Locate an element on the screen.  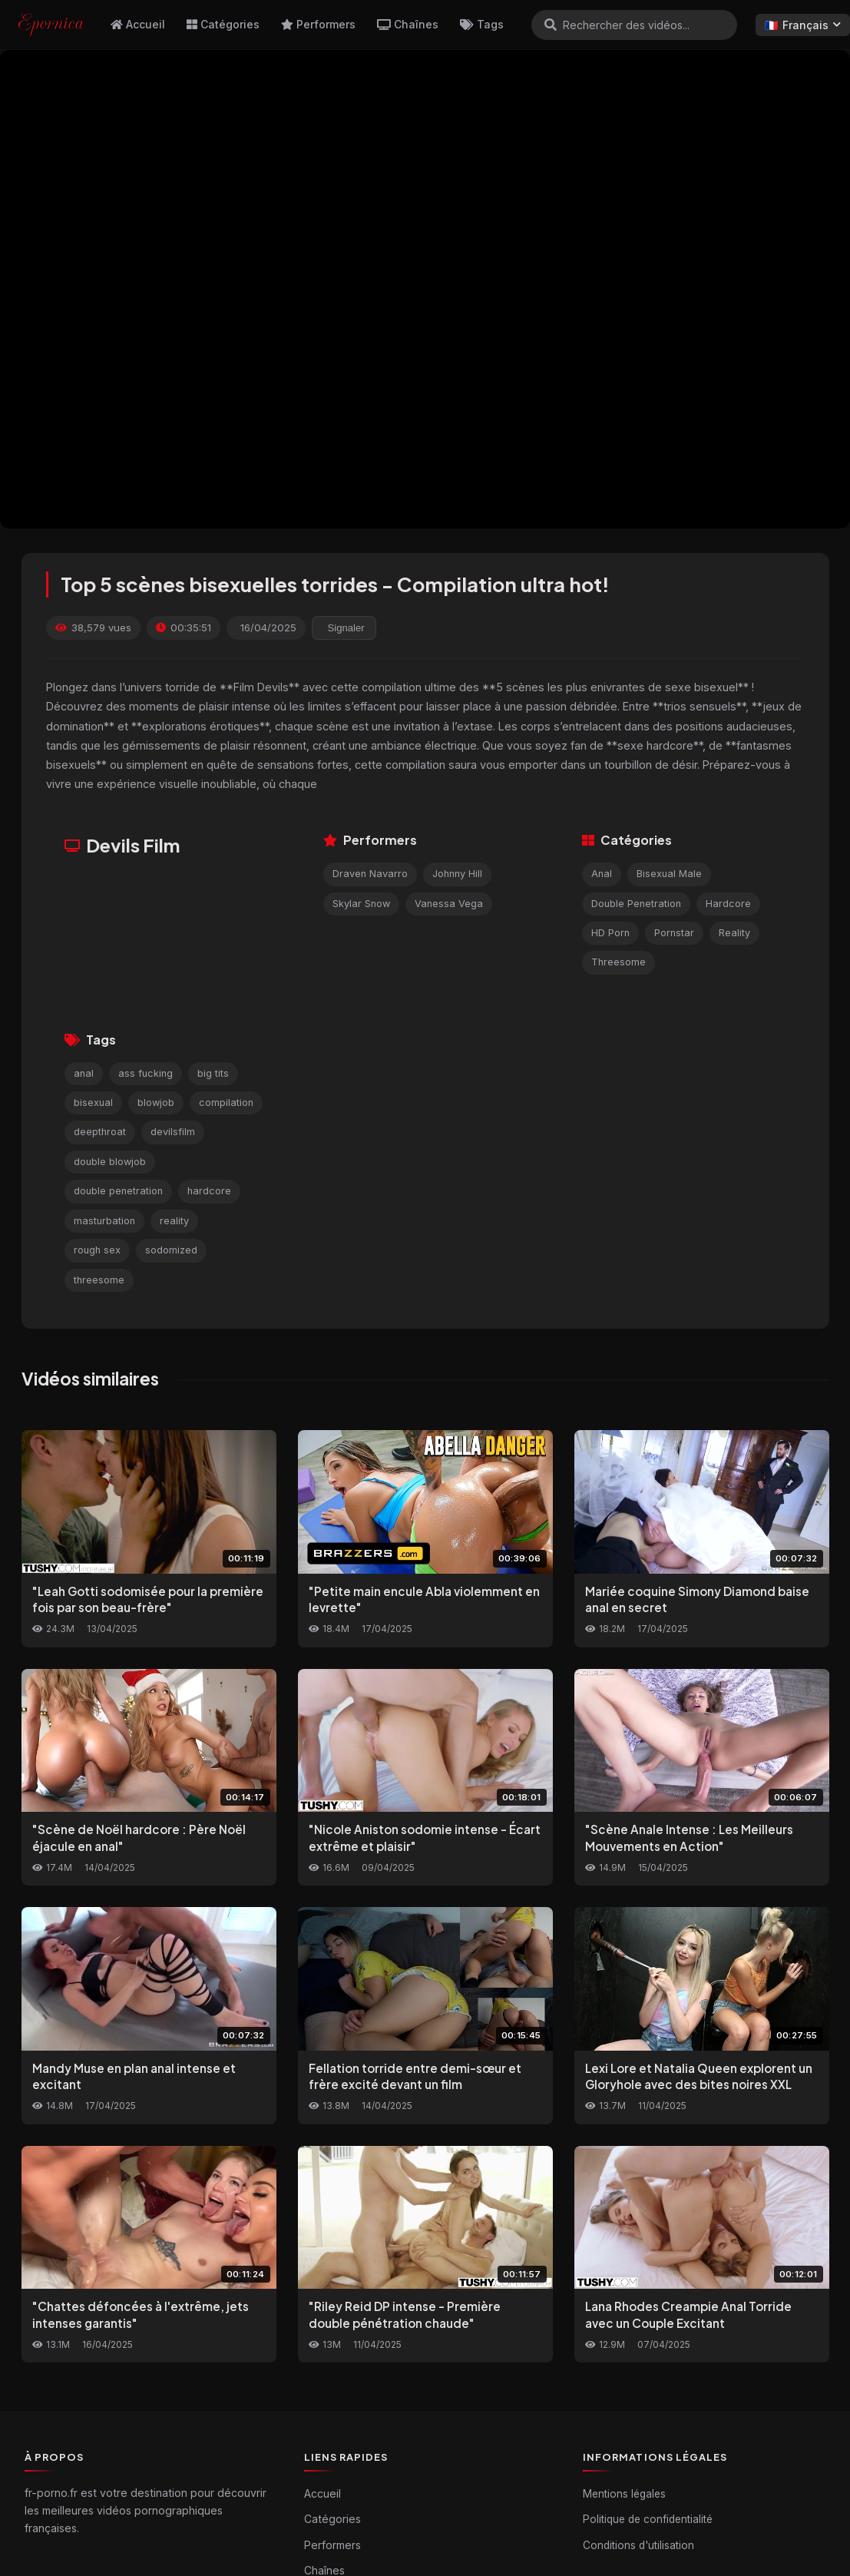
[Rechercher] is located at coordinates (550, 24).